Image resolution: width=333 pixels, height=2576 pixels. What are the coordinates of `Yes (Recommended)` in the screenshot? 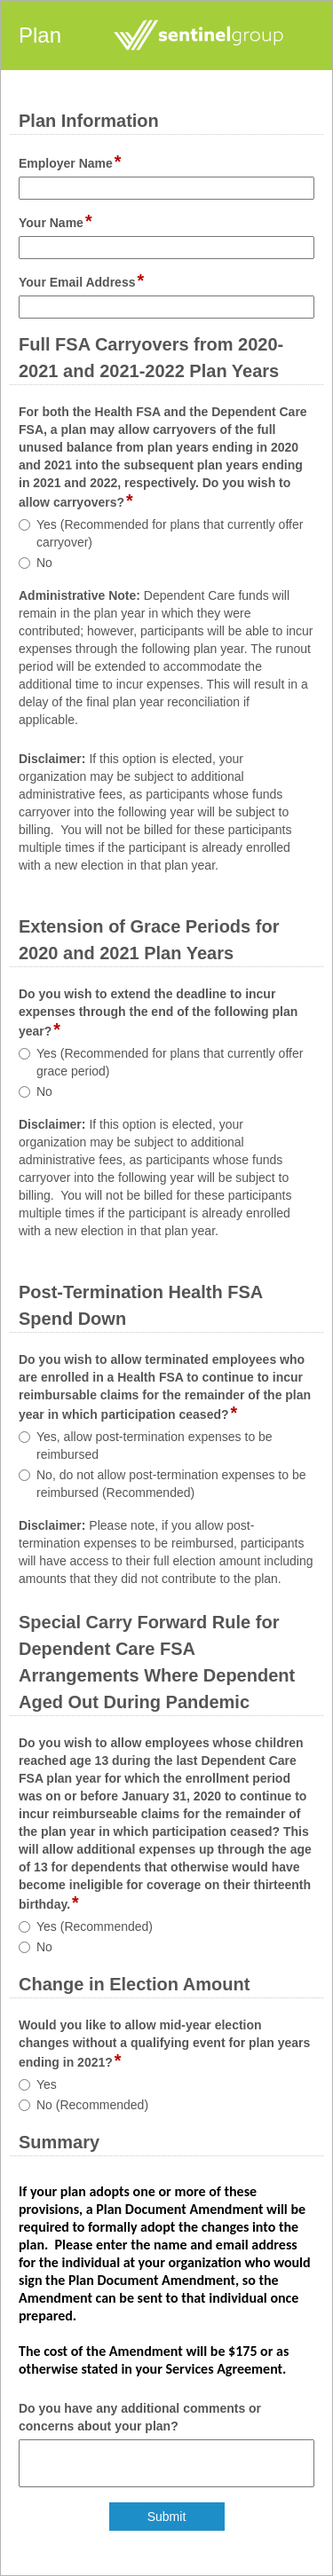 It's located at (94, 1926).